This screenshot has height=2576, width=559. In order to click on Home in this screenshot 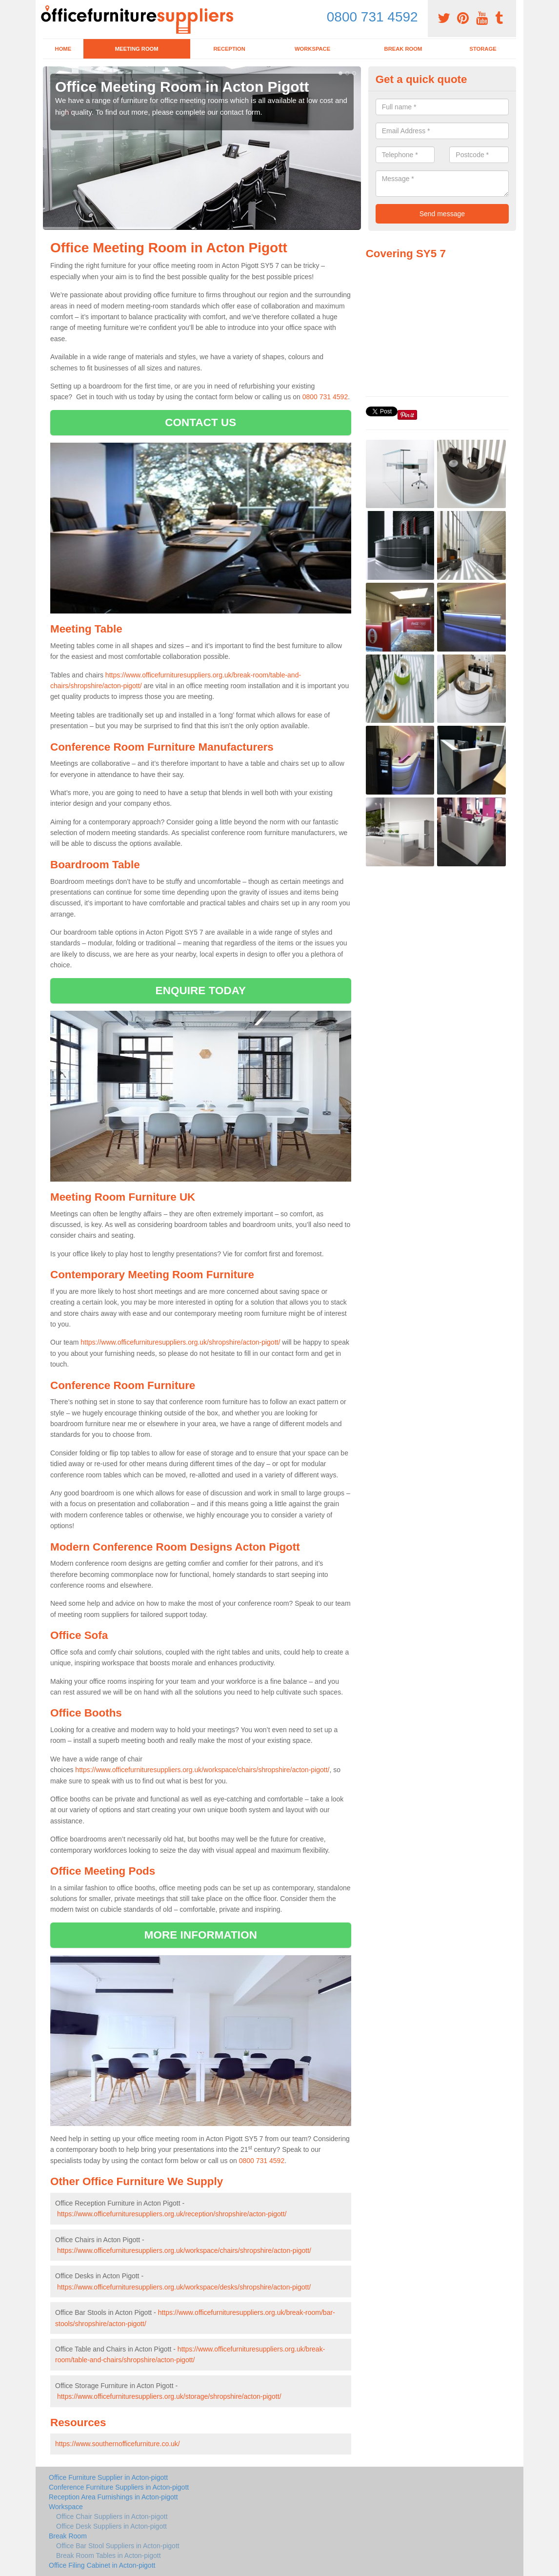, I will do `click(63, 49)`.